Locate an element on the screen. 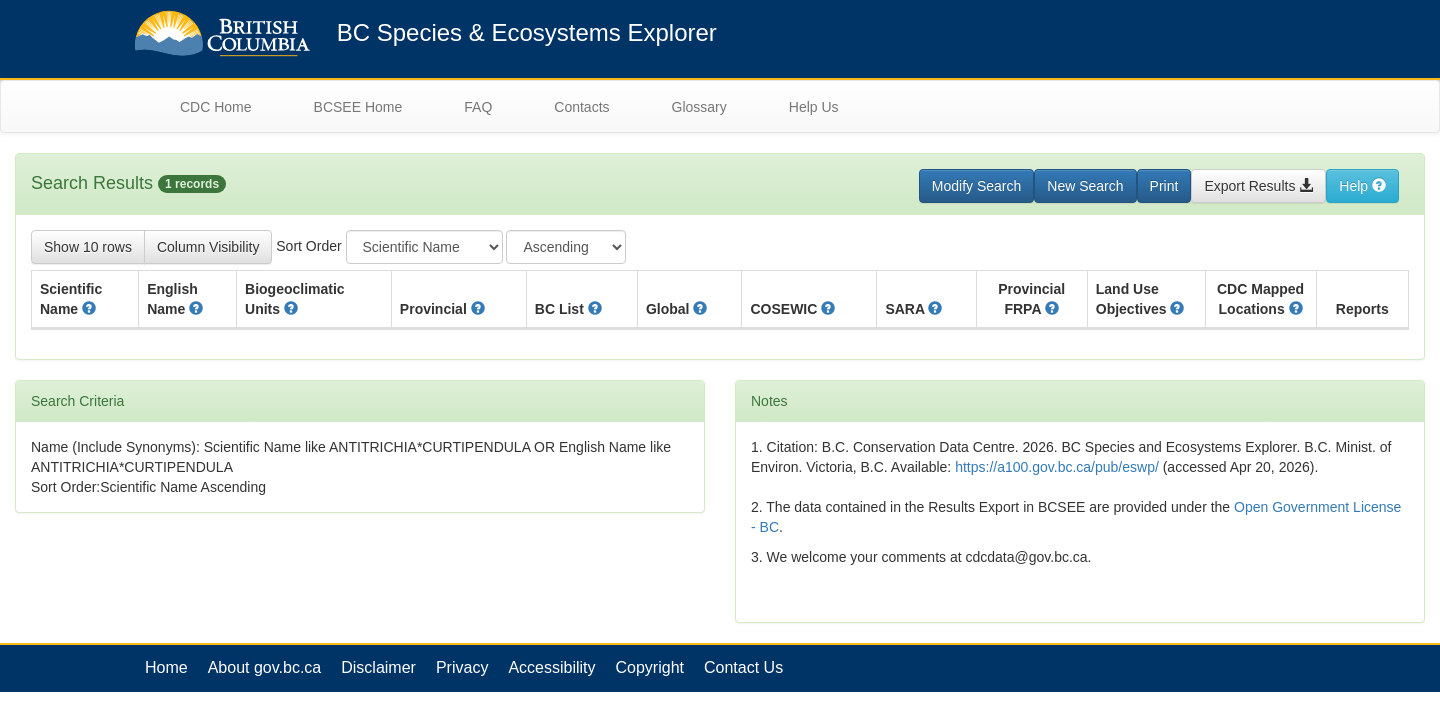 The image size is (1440, 720). Print is located at coordinates (1164, 186).